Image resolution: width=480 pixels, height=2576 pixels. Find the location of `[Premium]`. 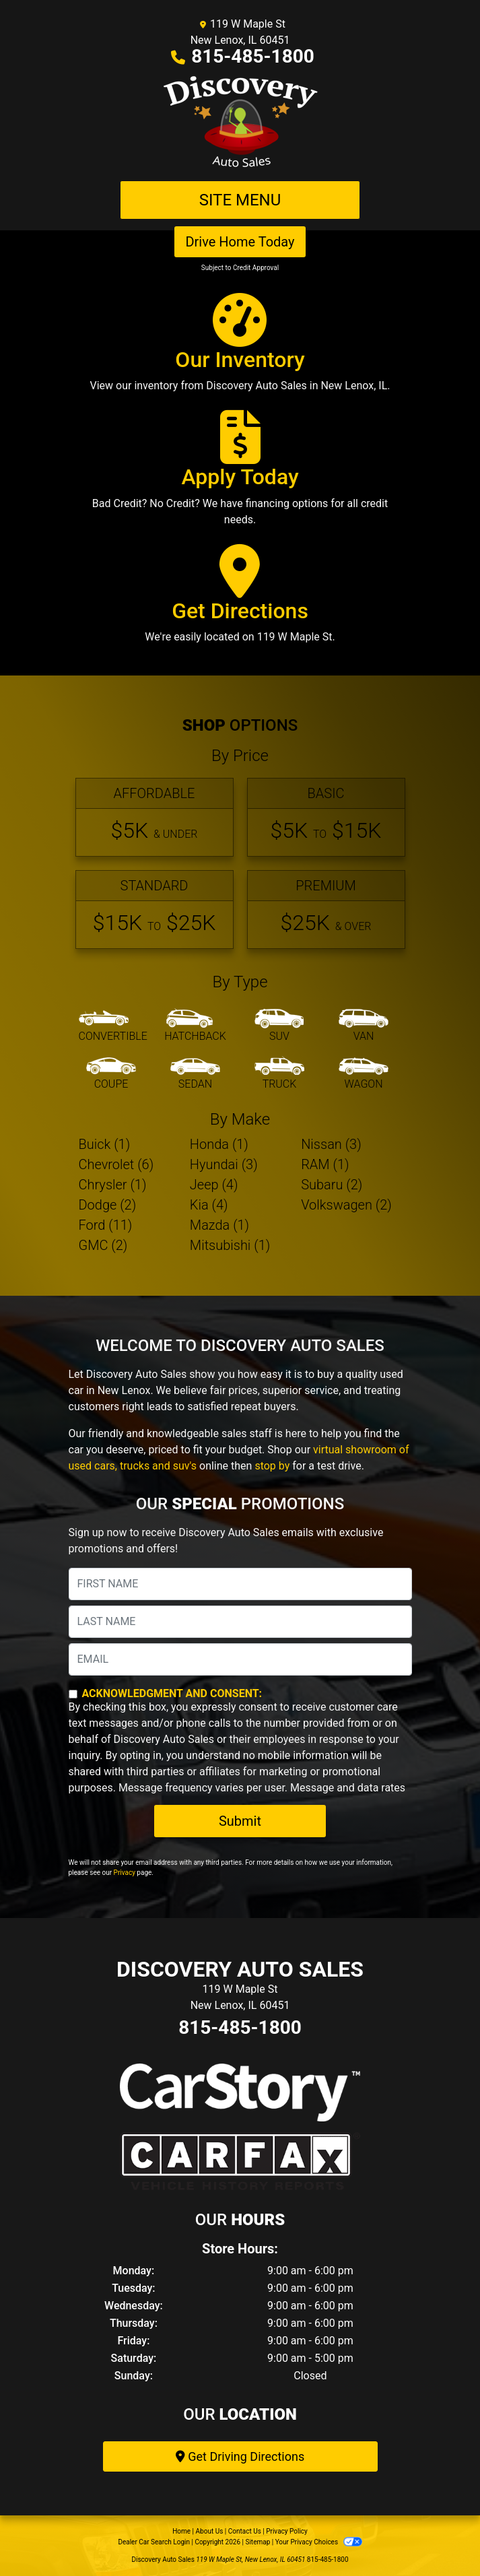

[Premium] is located at coordinates (326, 909).